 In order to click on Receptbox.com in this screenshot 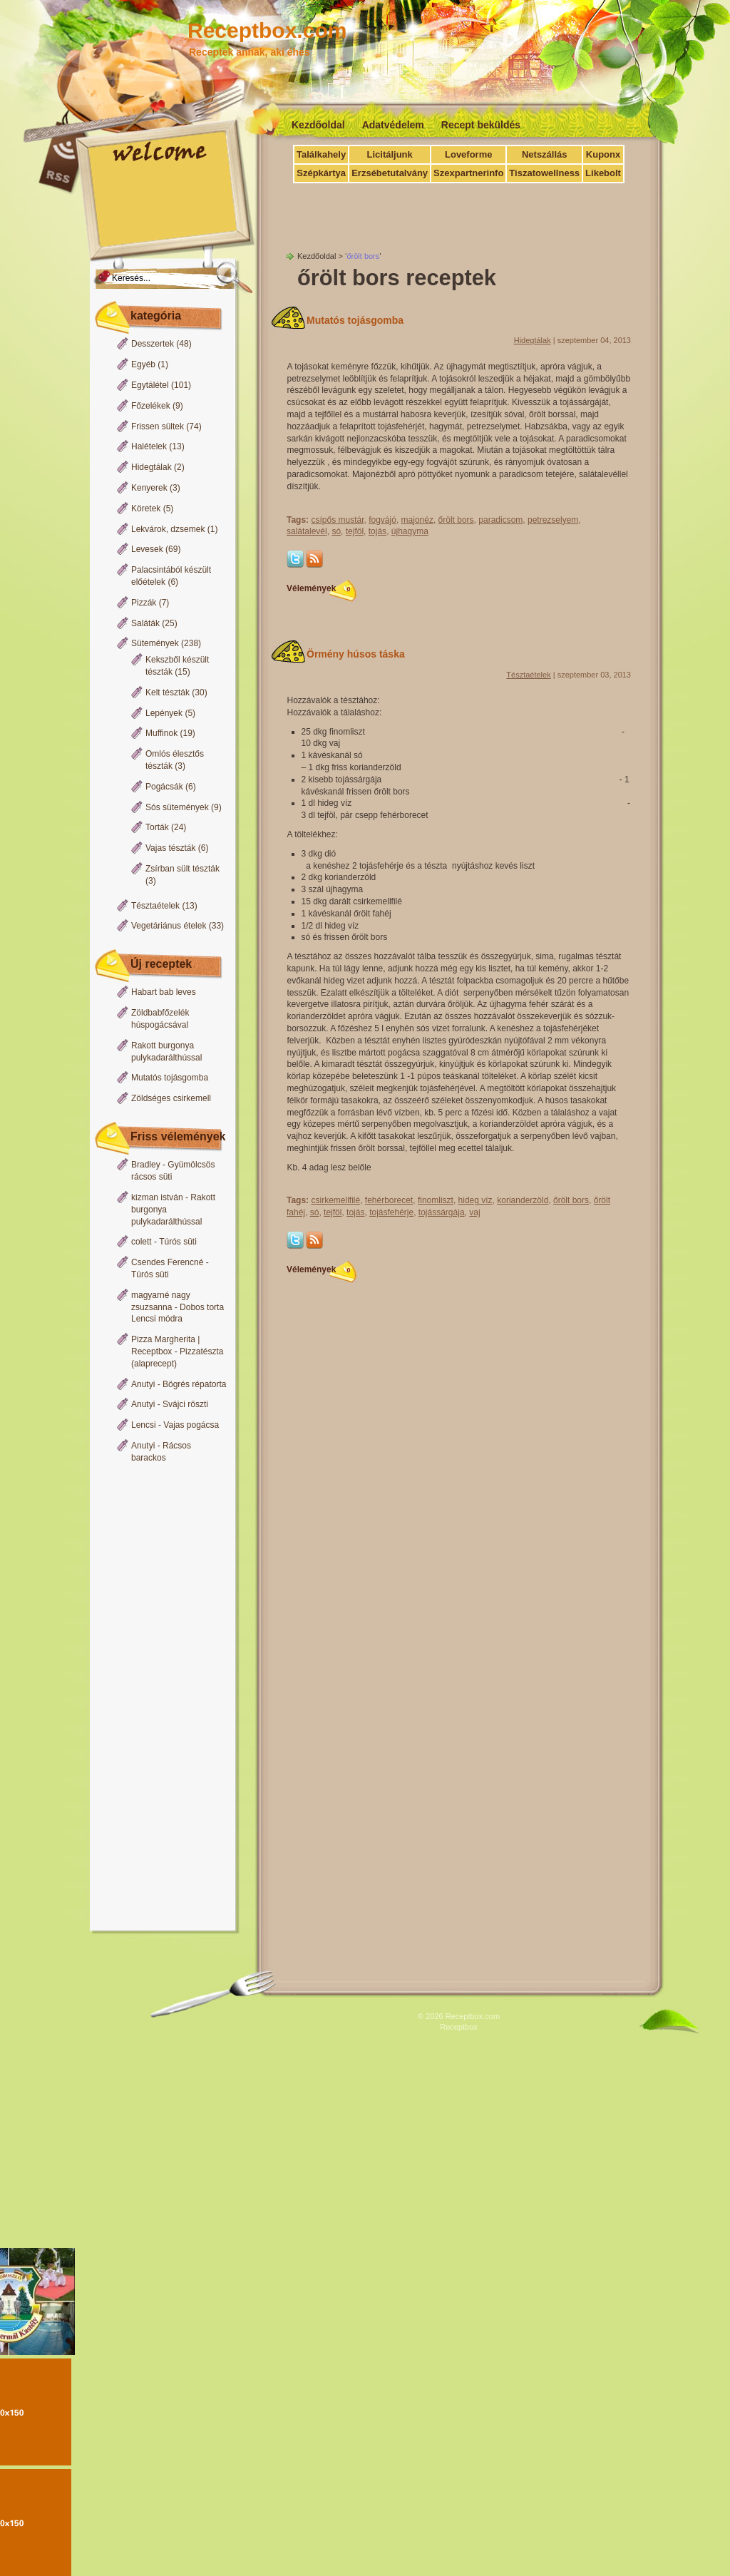, I will do `click(266, 30)`.